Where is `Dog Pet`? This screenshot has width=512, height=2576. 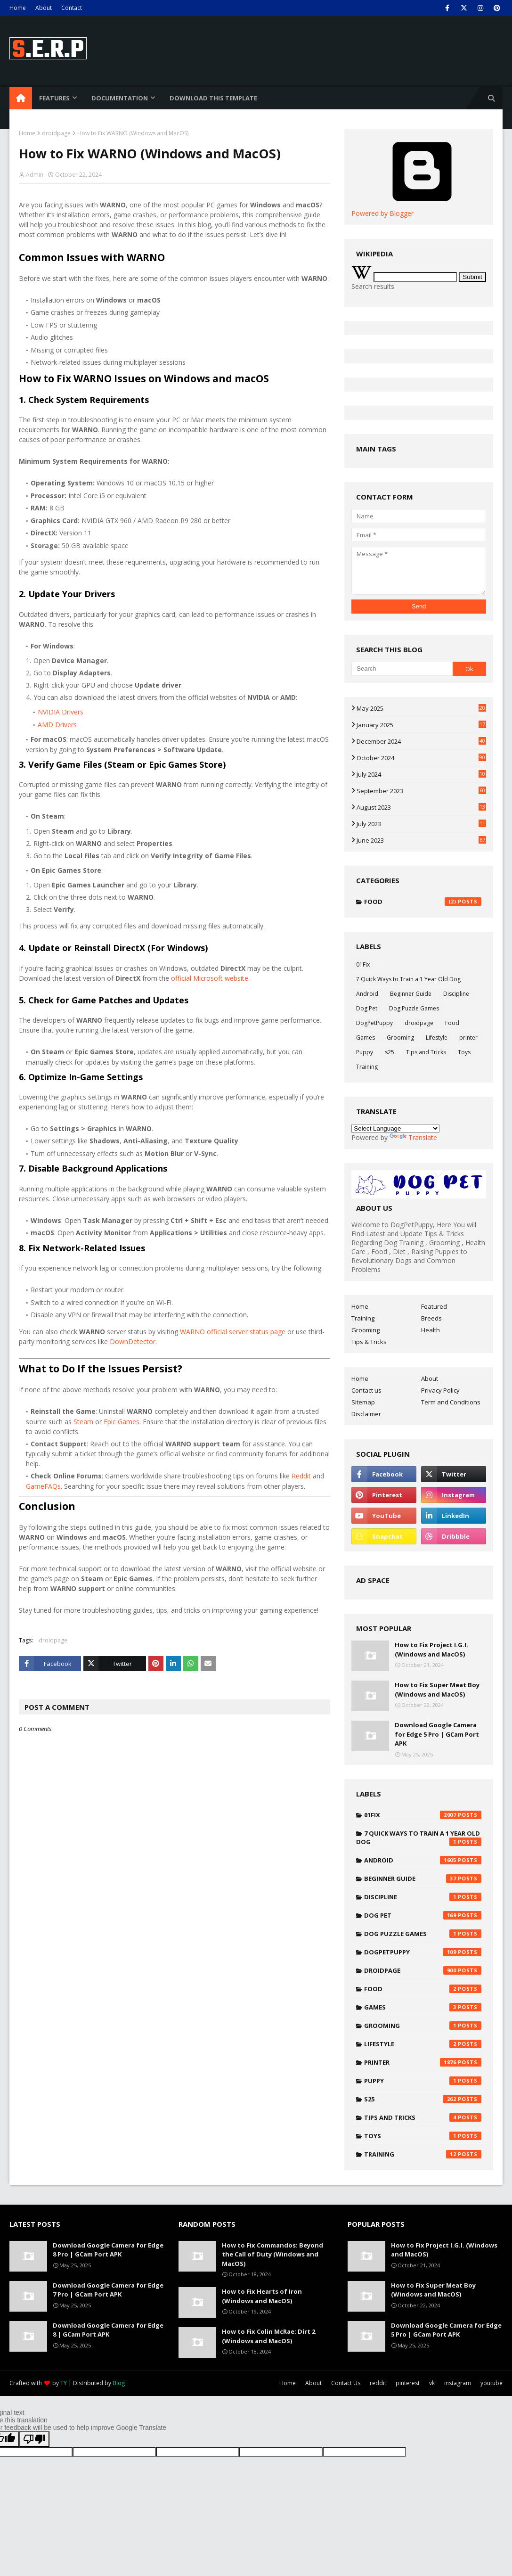
Dog Pet is located at coordinates (366, 1008).